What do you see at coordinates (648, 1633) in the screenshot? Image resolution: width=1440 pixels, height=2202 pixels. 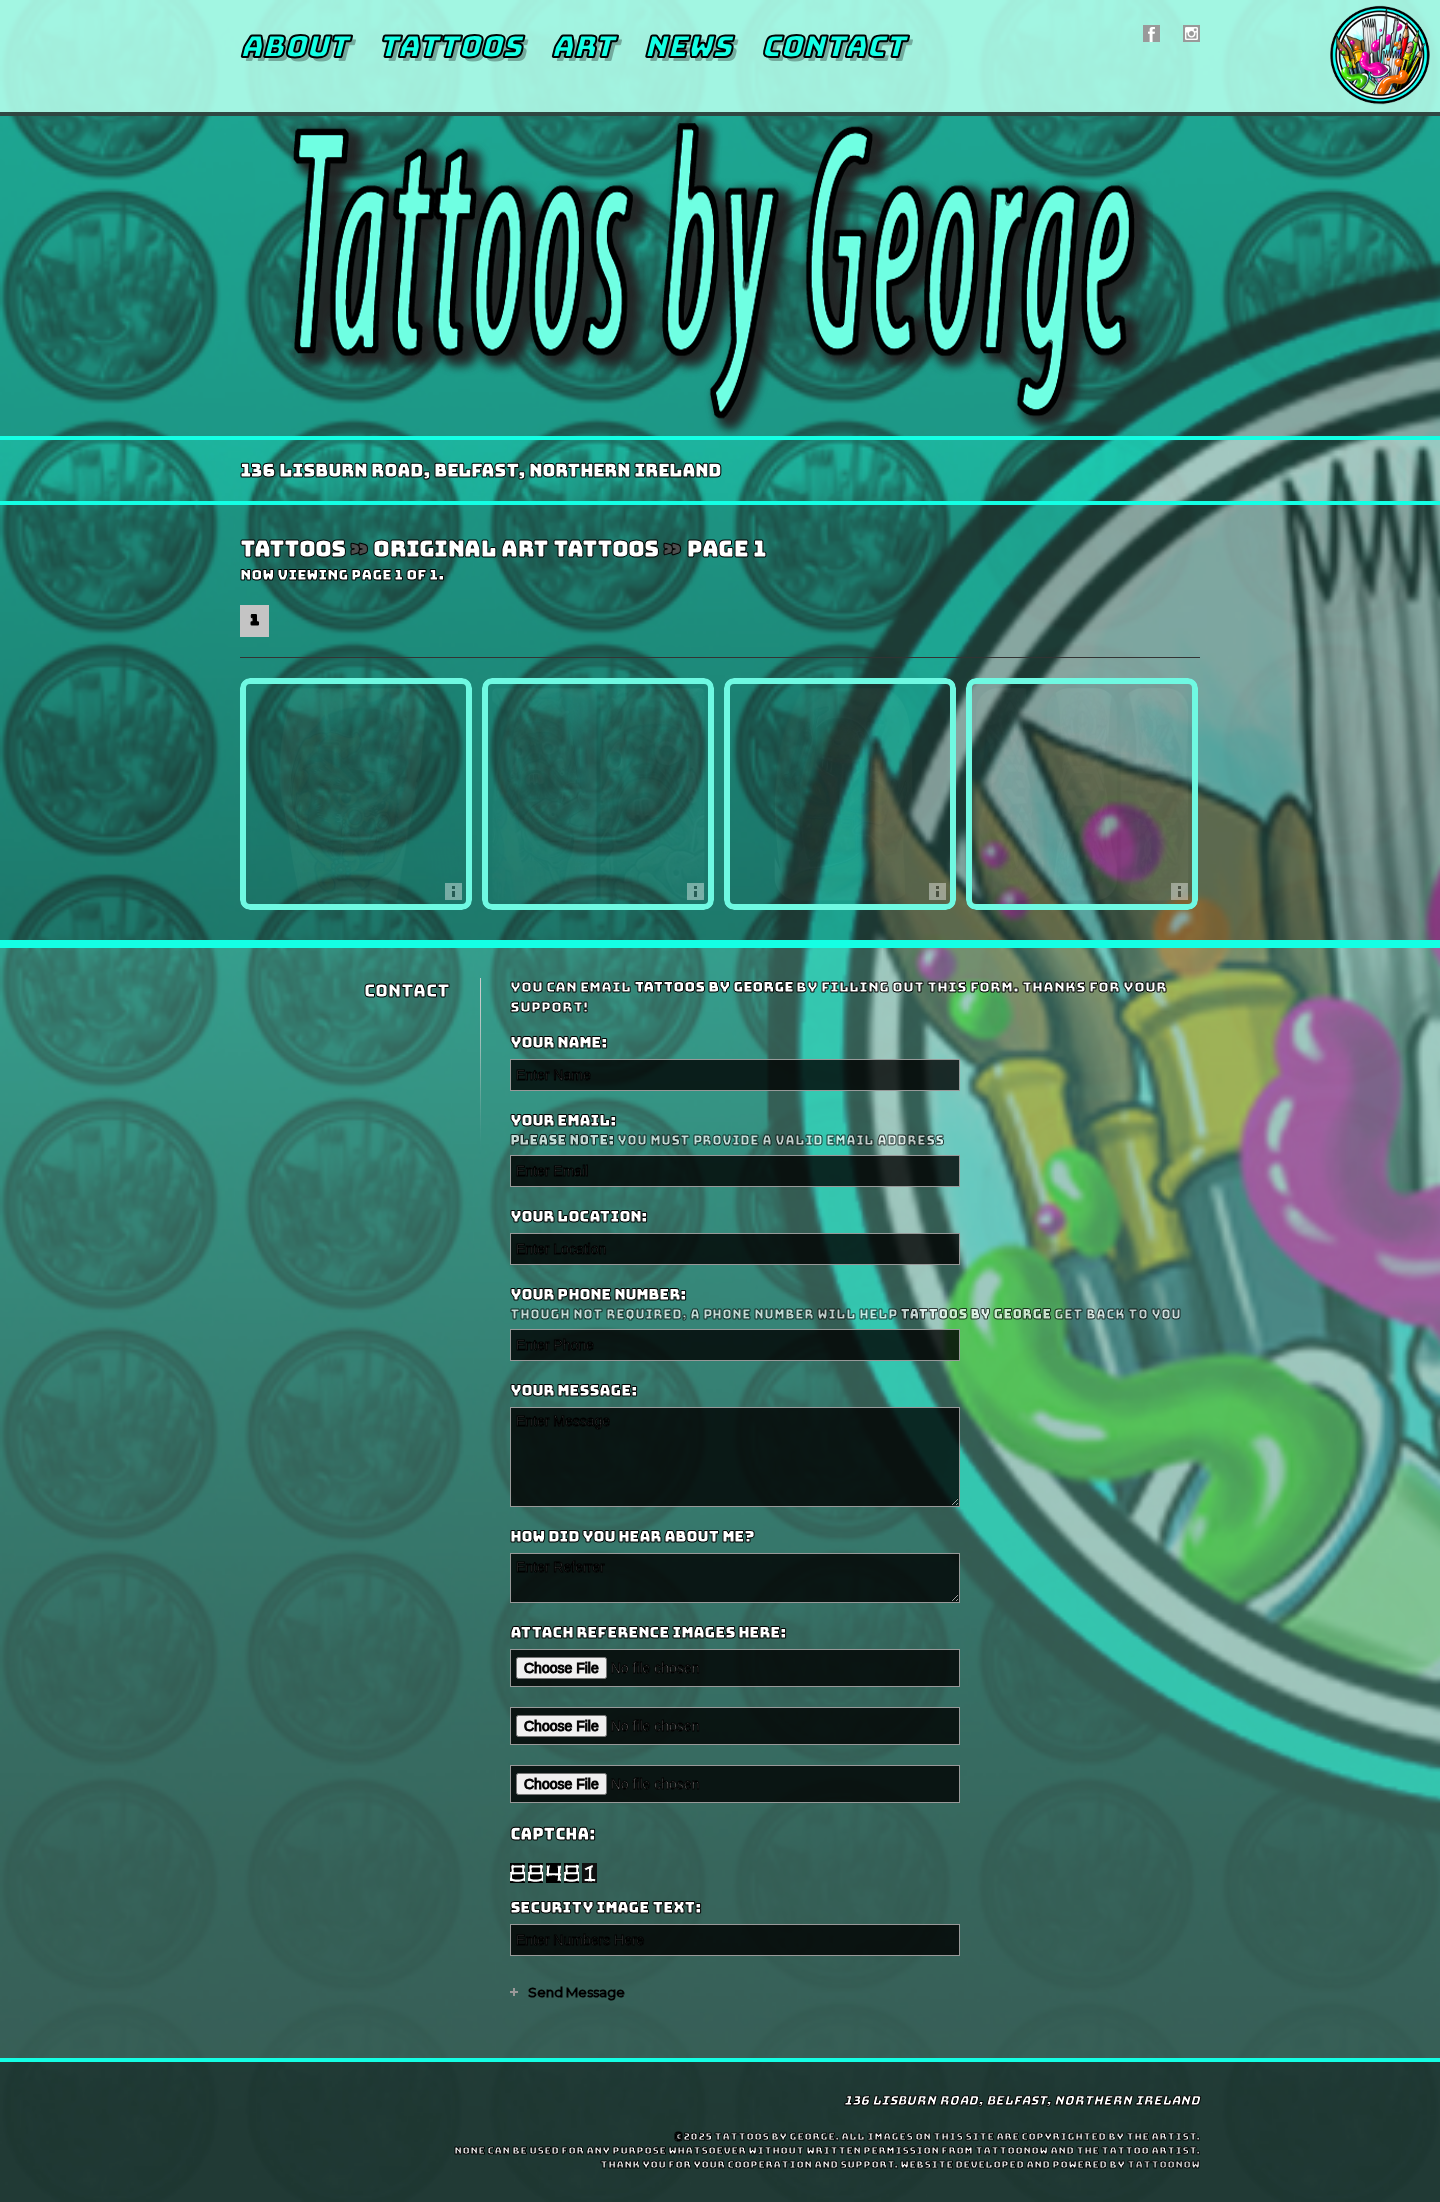 I see `Attach reference images here:` at bounding box center [648, 1633].